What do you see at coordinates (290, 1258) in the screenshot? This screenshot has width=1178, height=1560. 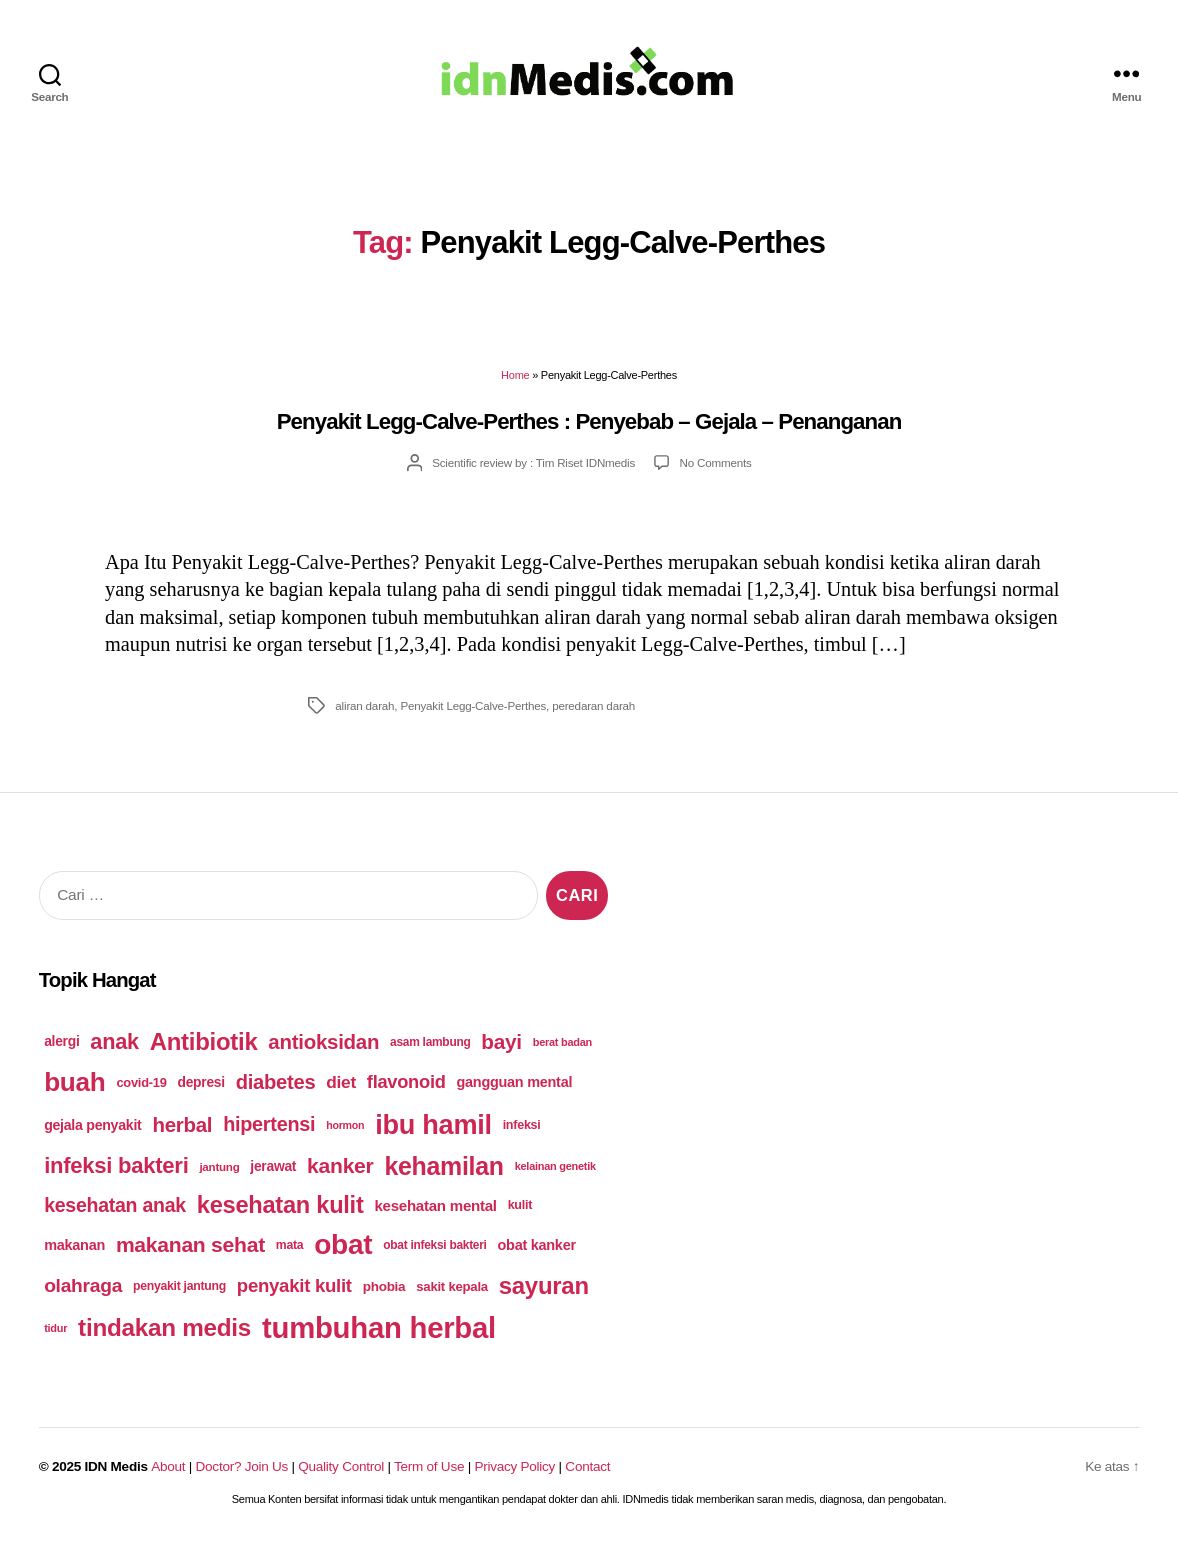 I see `mata [mata (51 items)]` at bounding box center [290, 1258].